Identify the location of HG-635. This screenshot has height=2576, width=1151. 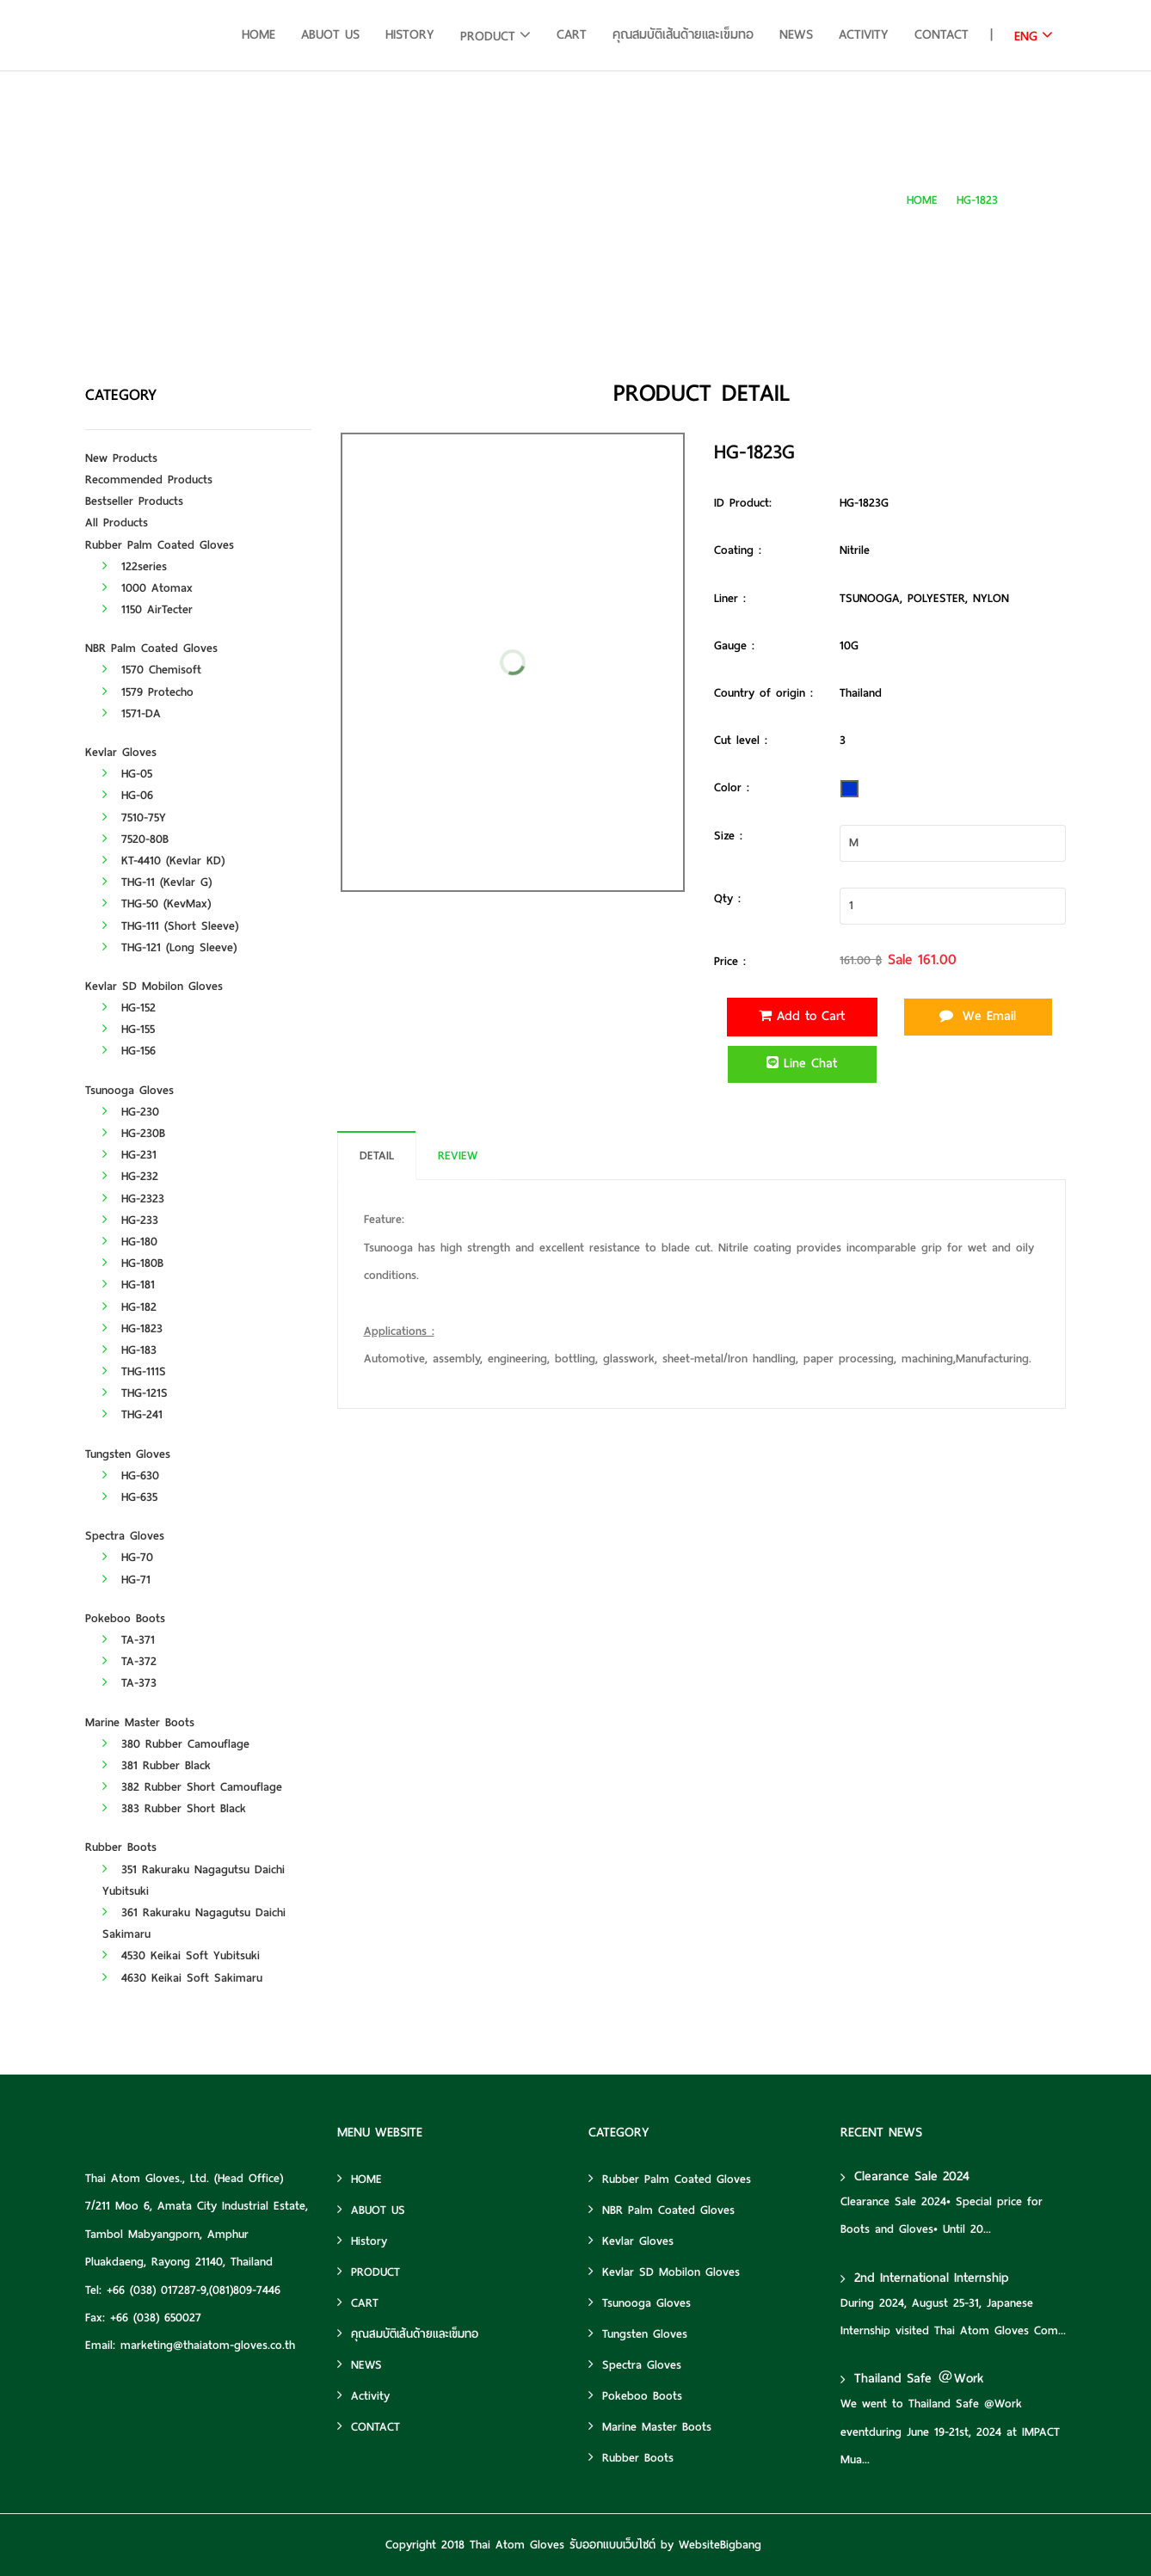
(129, 1497).